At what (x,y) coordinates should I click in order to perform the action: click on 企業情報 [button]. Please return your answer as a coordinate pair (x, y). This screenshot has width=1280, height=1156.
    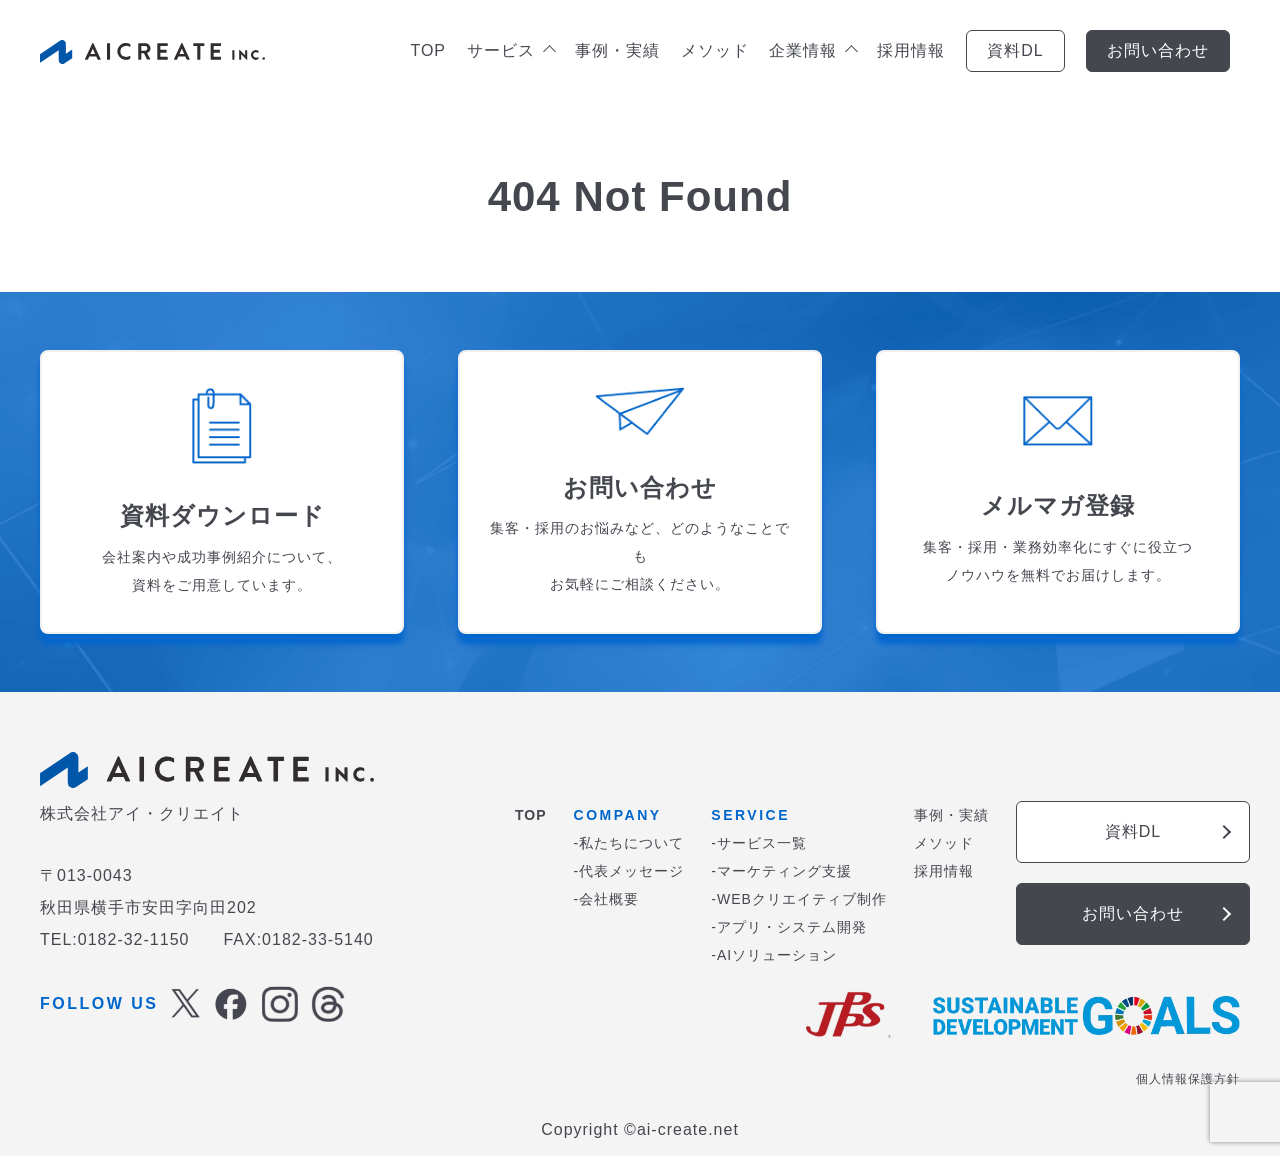
    Looking at the image, I should click on (812, 50).